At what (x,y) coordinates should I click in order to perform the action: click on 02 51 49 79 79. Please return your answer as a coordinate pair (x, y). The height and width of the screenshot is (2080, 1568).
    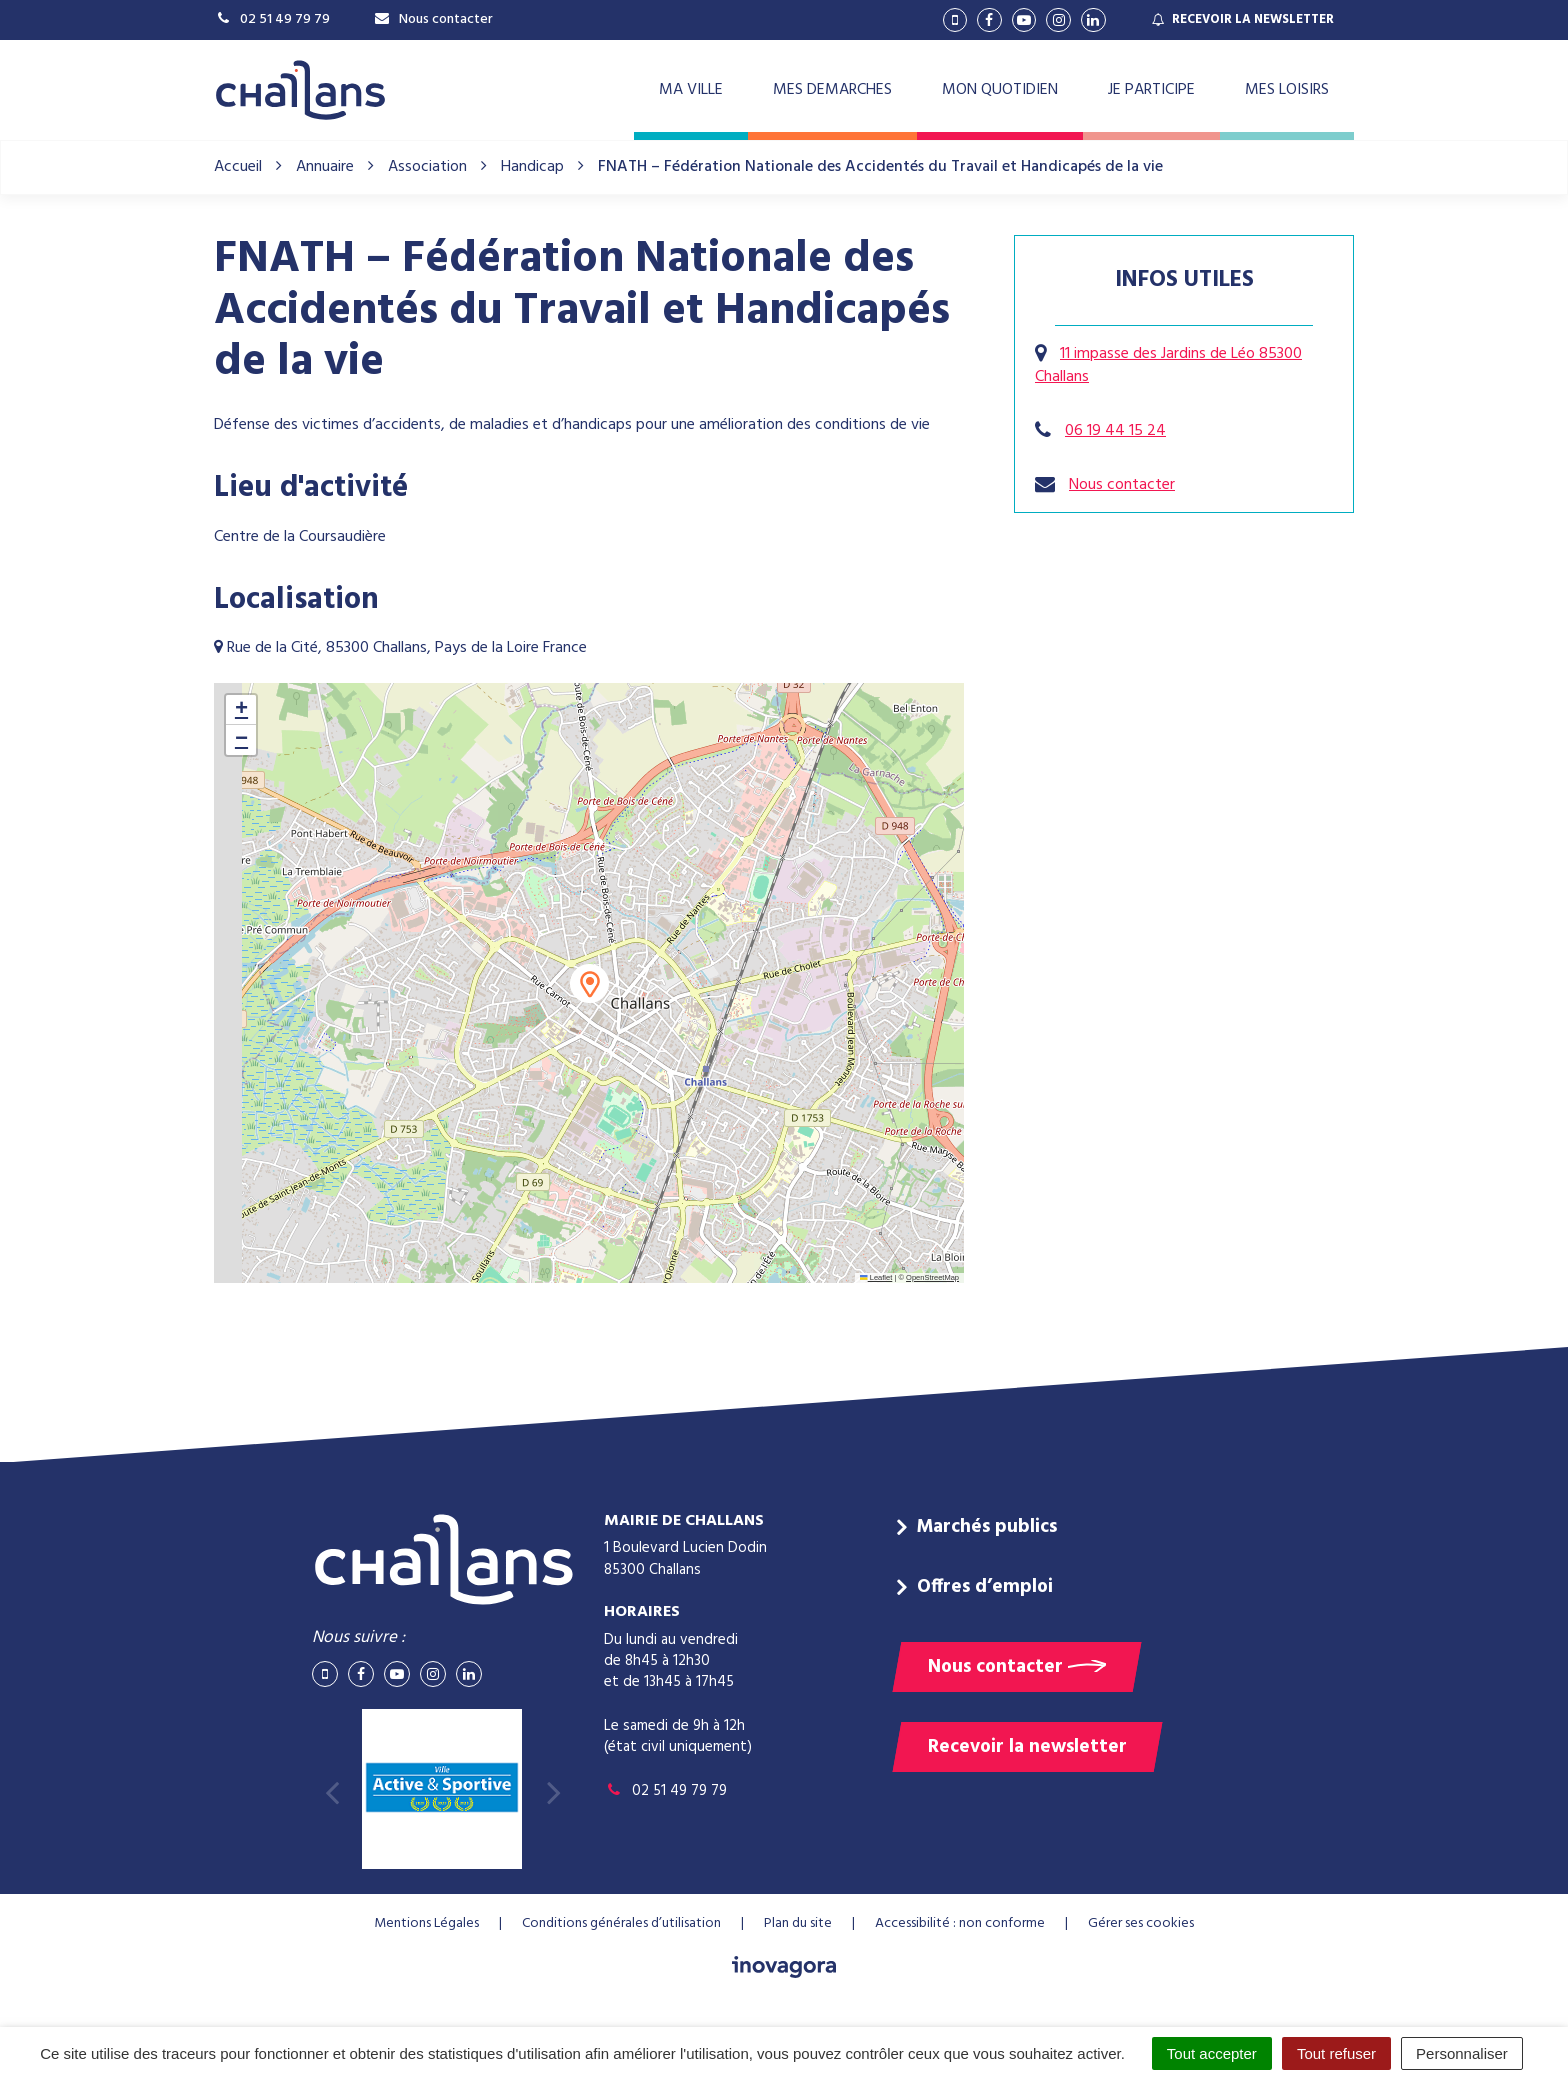
    Looking at the image, I should click on (665, 1791).